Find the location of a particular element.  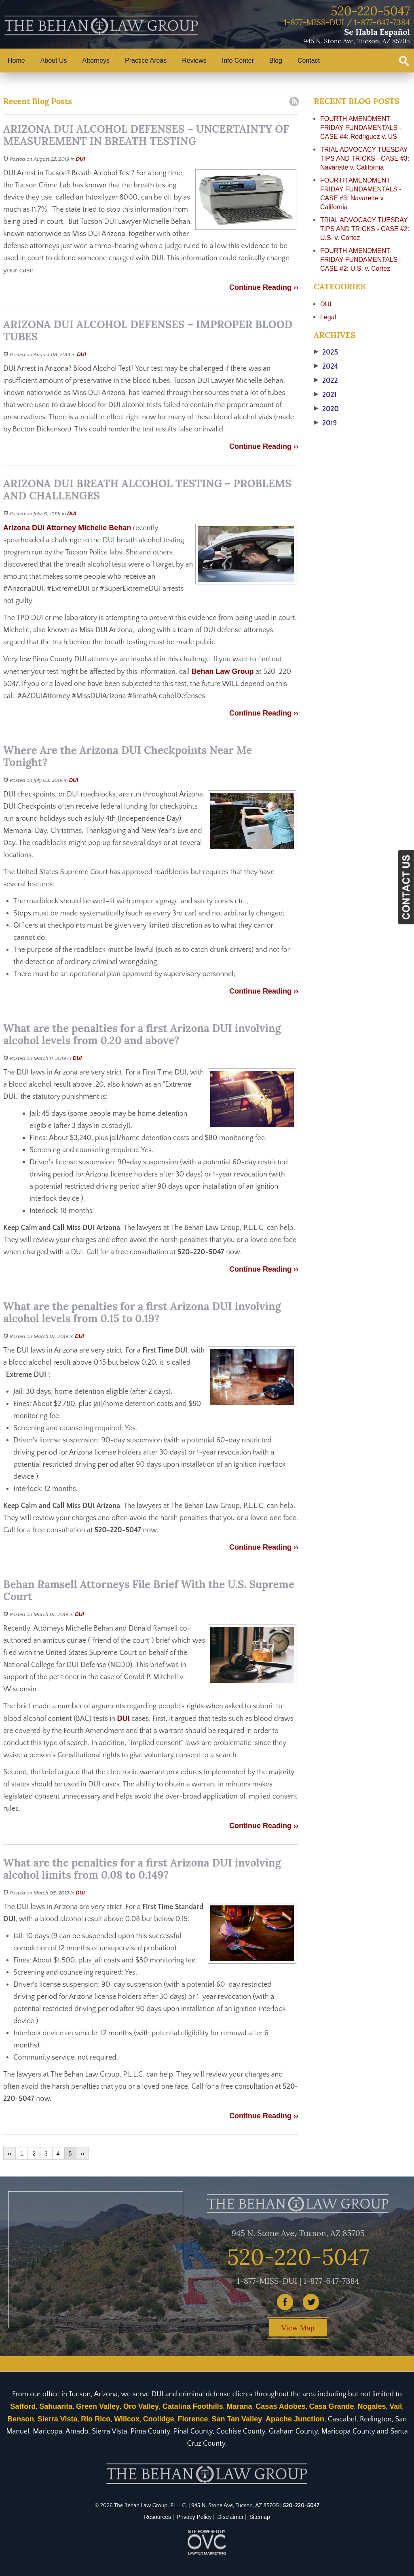

Casa Grande is located at coordinates (331, 2406).